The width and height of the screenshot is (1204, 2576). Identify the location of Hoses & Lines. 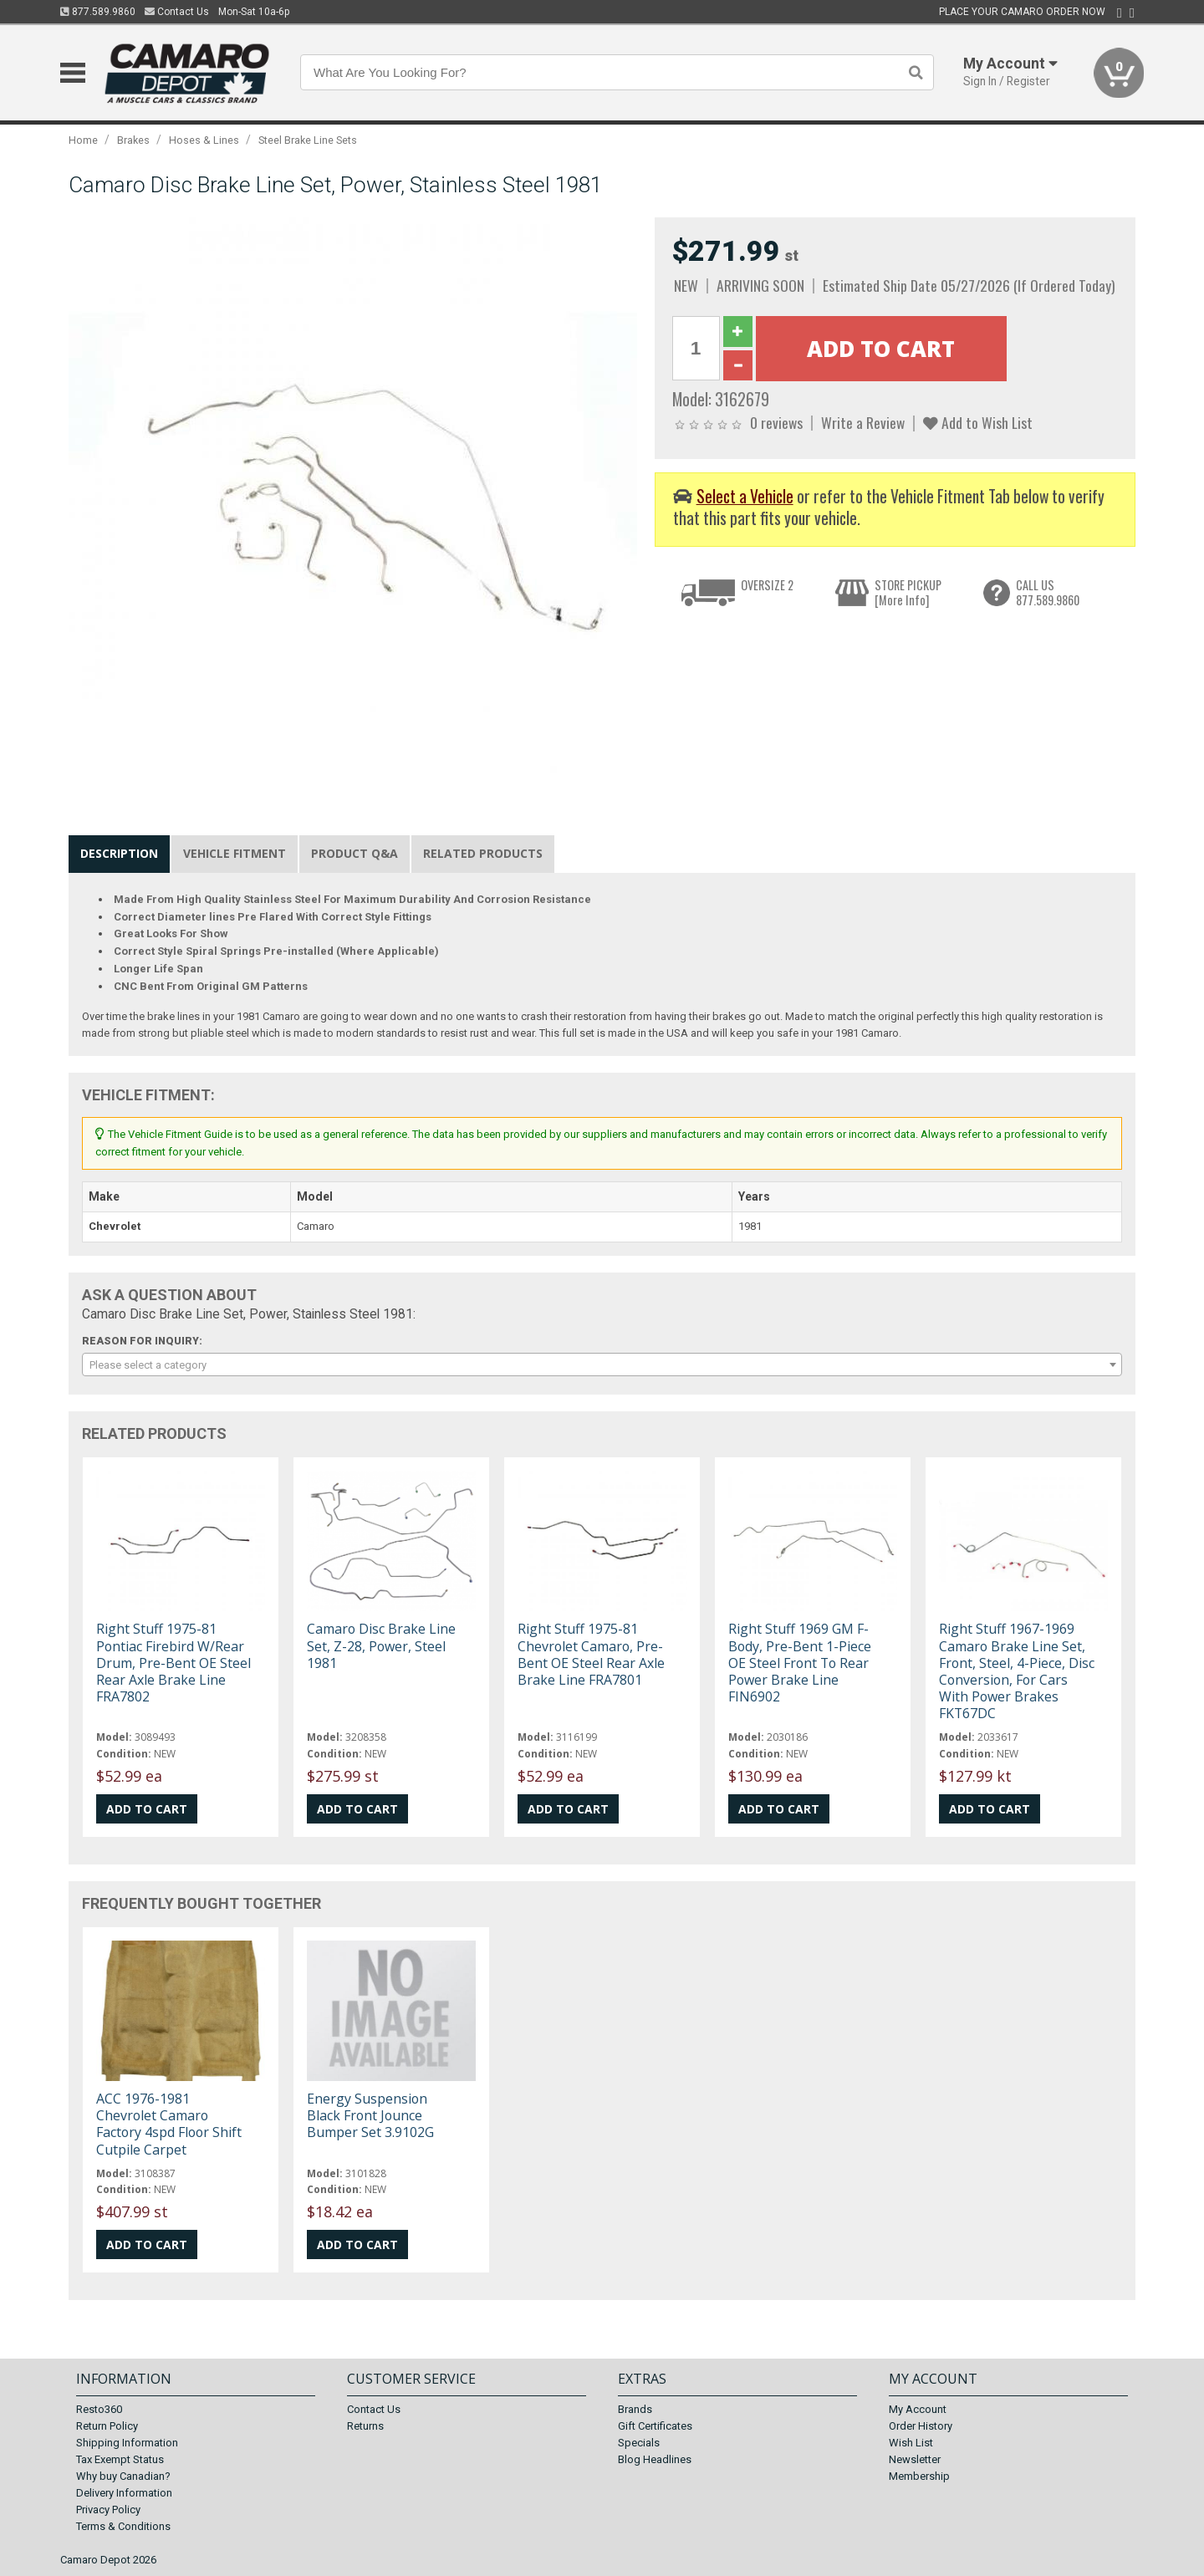
(204, 140).